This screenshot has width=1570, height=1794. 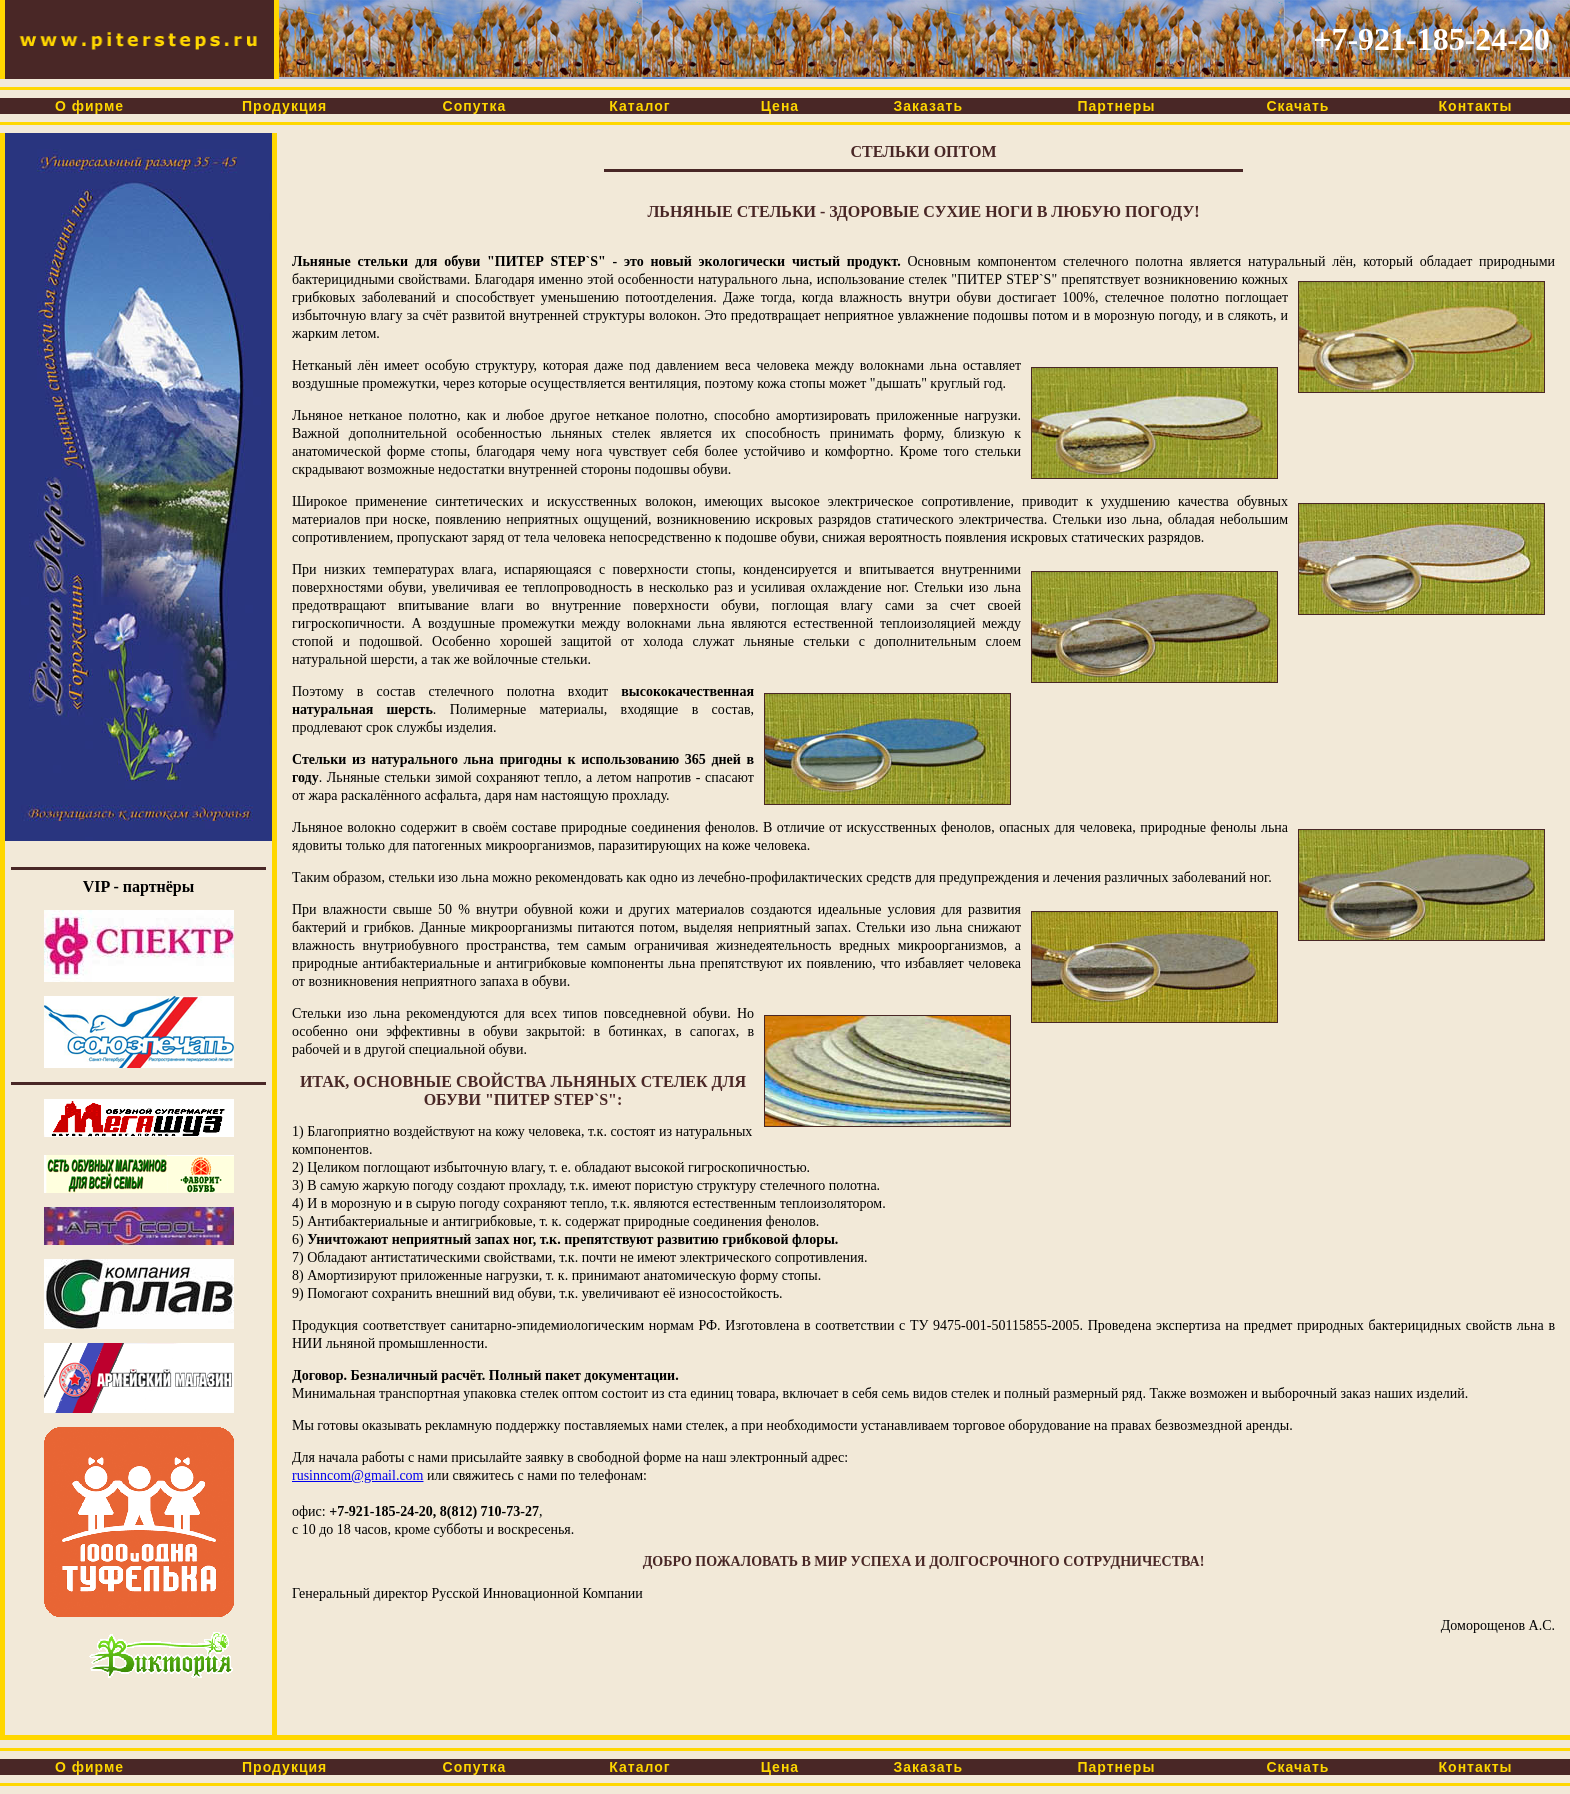 What do you see at coordinates (1116, 106) in the screenshot?
I see `Партнеры` at bounding box center [1116, 106].